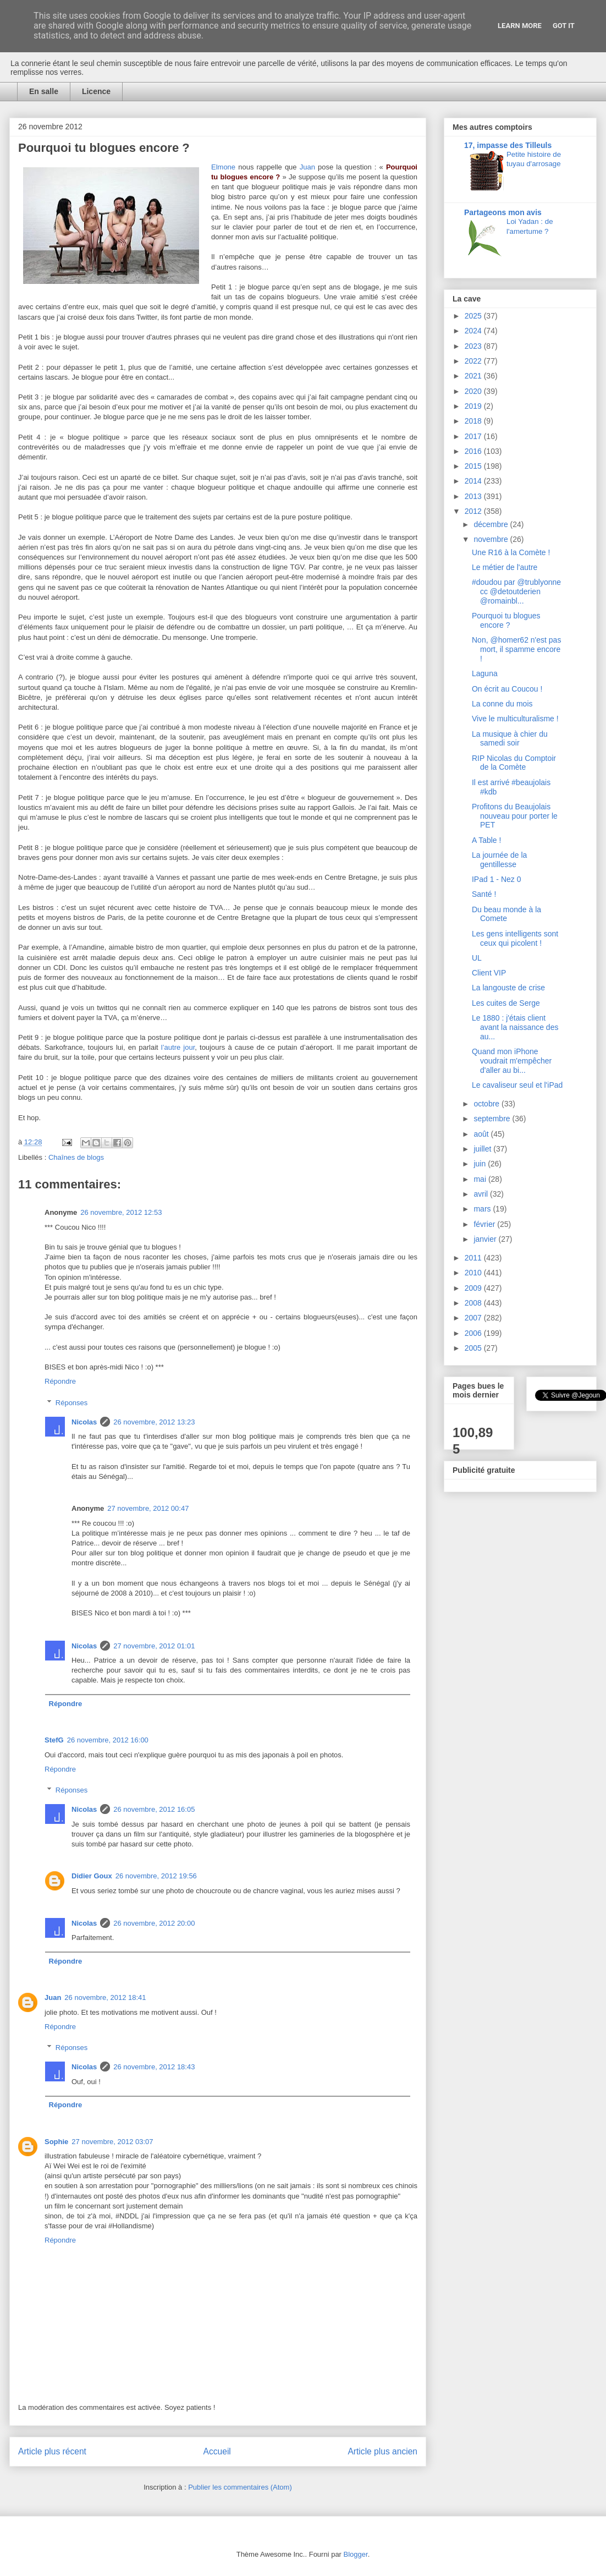 The image size is (606, 2576). I want to click on septembre, so click(492, 1118).